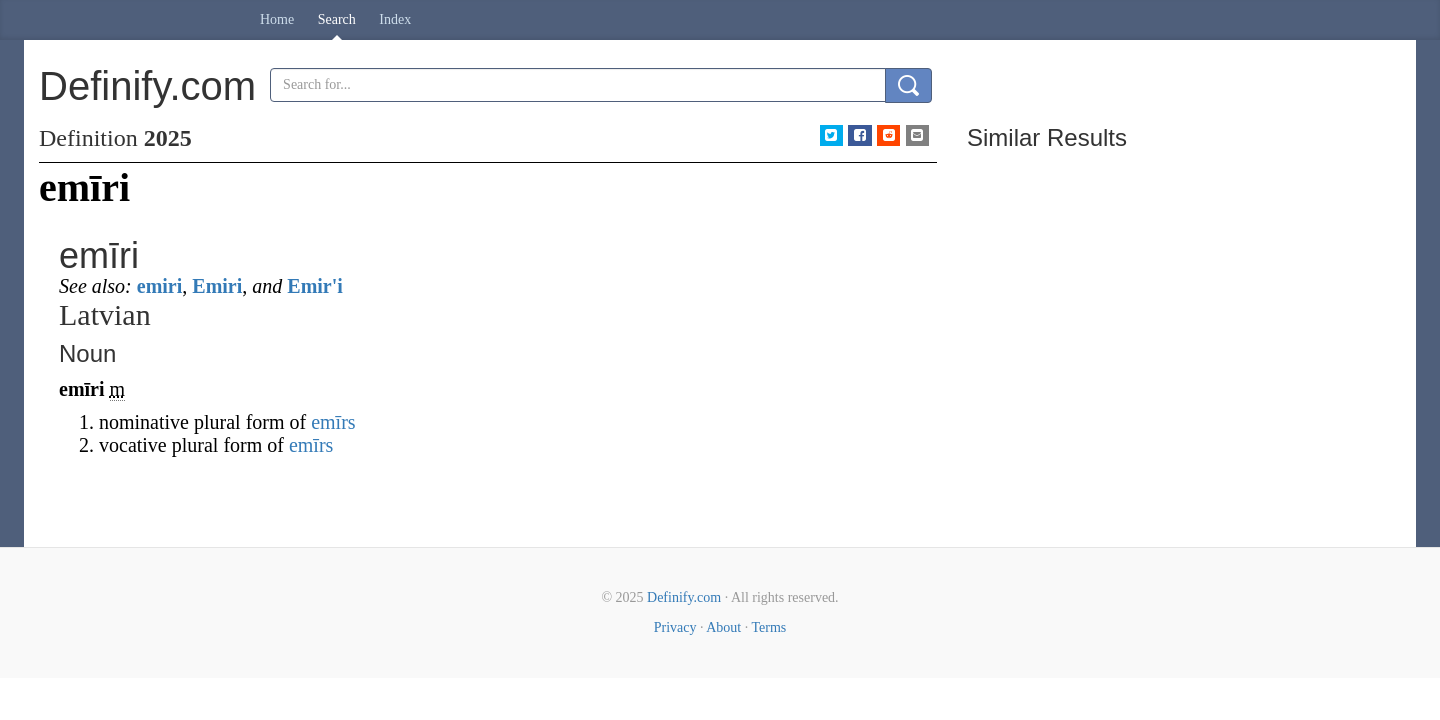 The image size is (1440, 720). What do you see at coordinates (217, 286) in the screenshot?
I see `Emiri` at bounding box center [217, 286].